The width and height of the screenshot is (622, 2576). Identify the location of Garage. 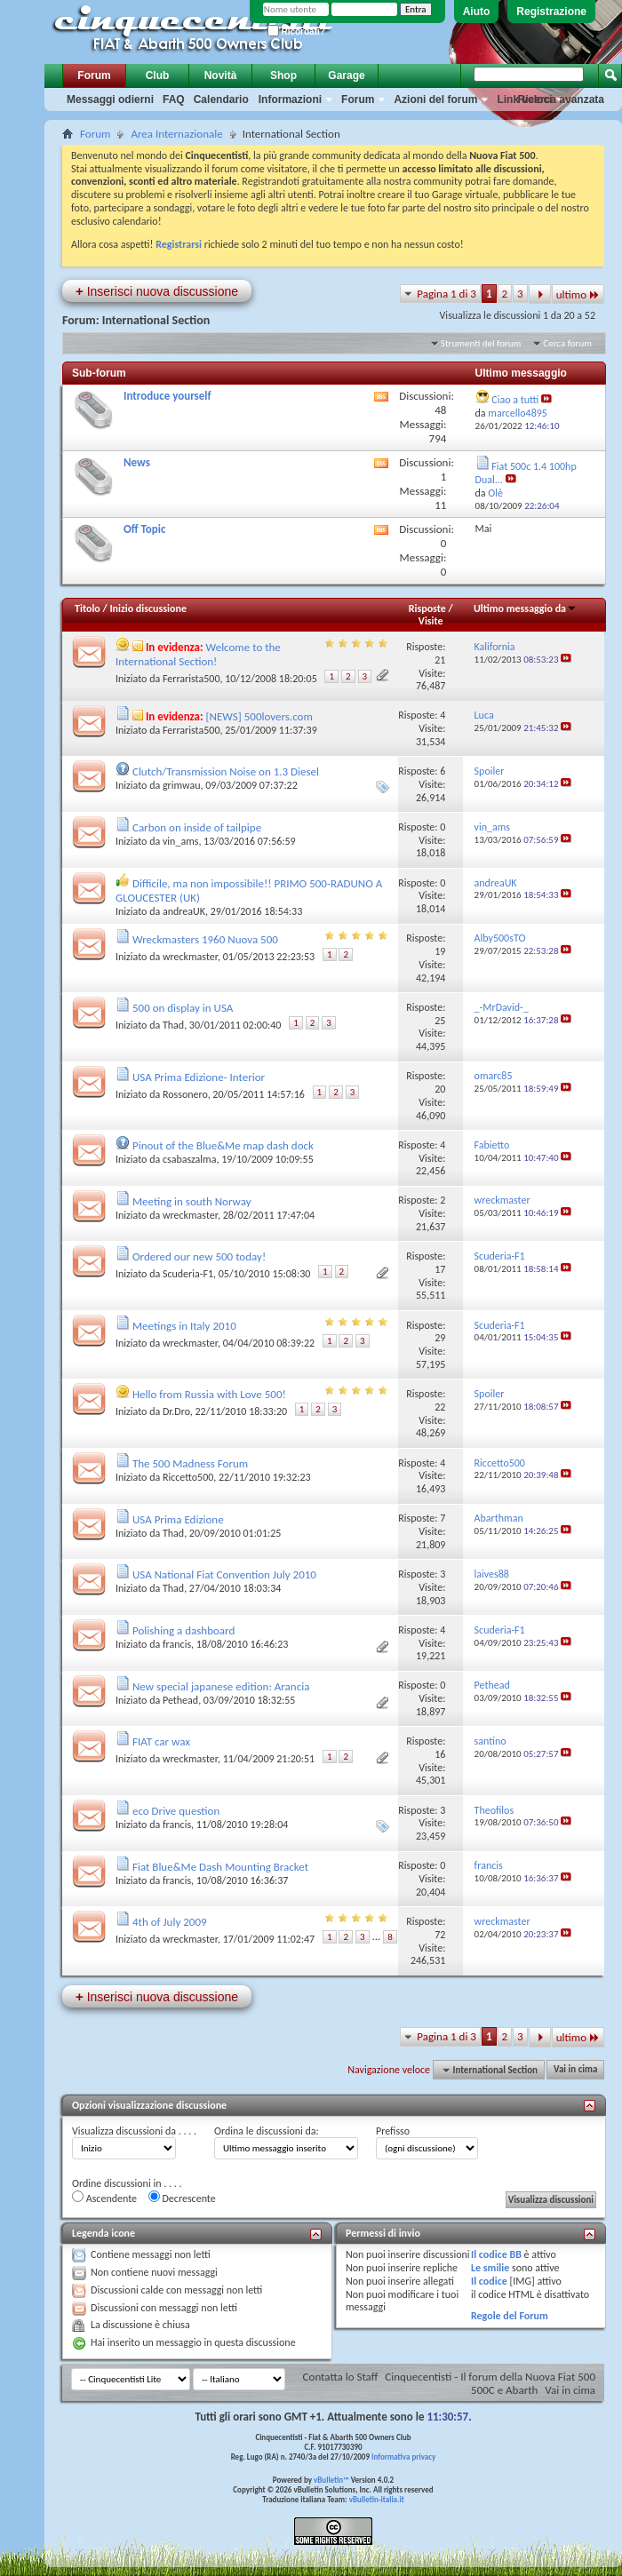
(346, 75).